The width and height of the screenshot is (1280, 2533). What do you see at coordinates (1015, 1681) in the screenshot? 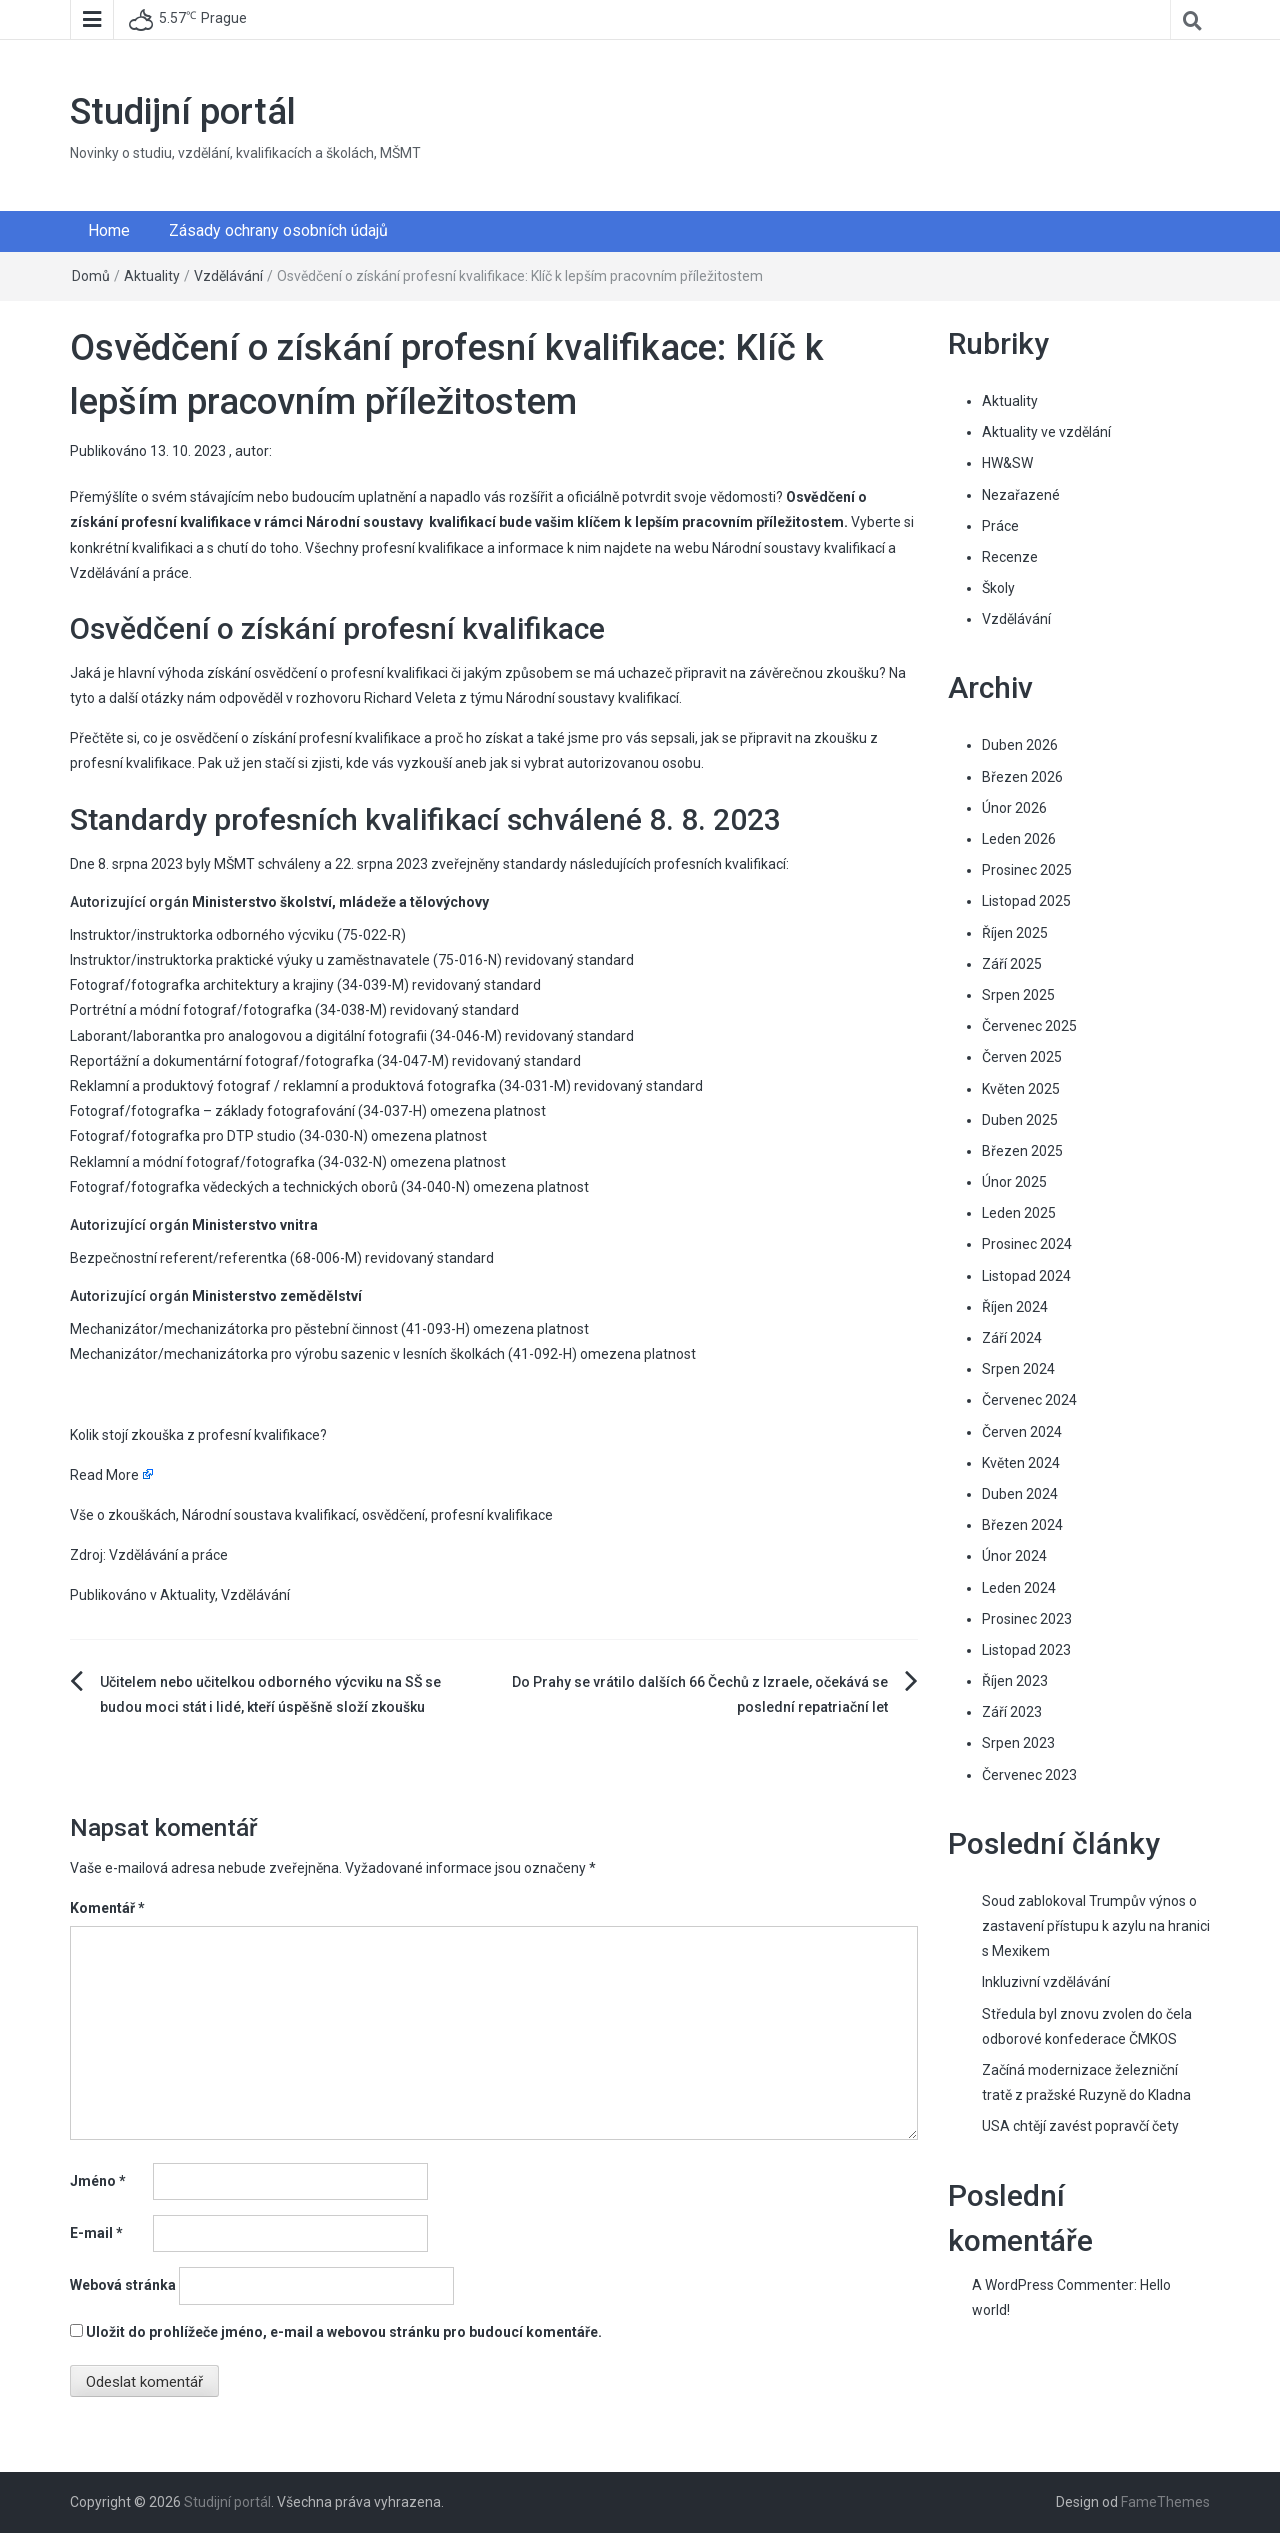
I see `Říjen 2023` at bounding box center [1015, 1681].